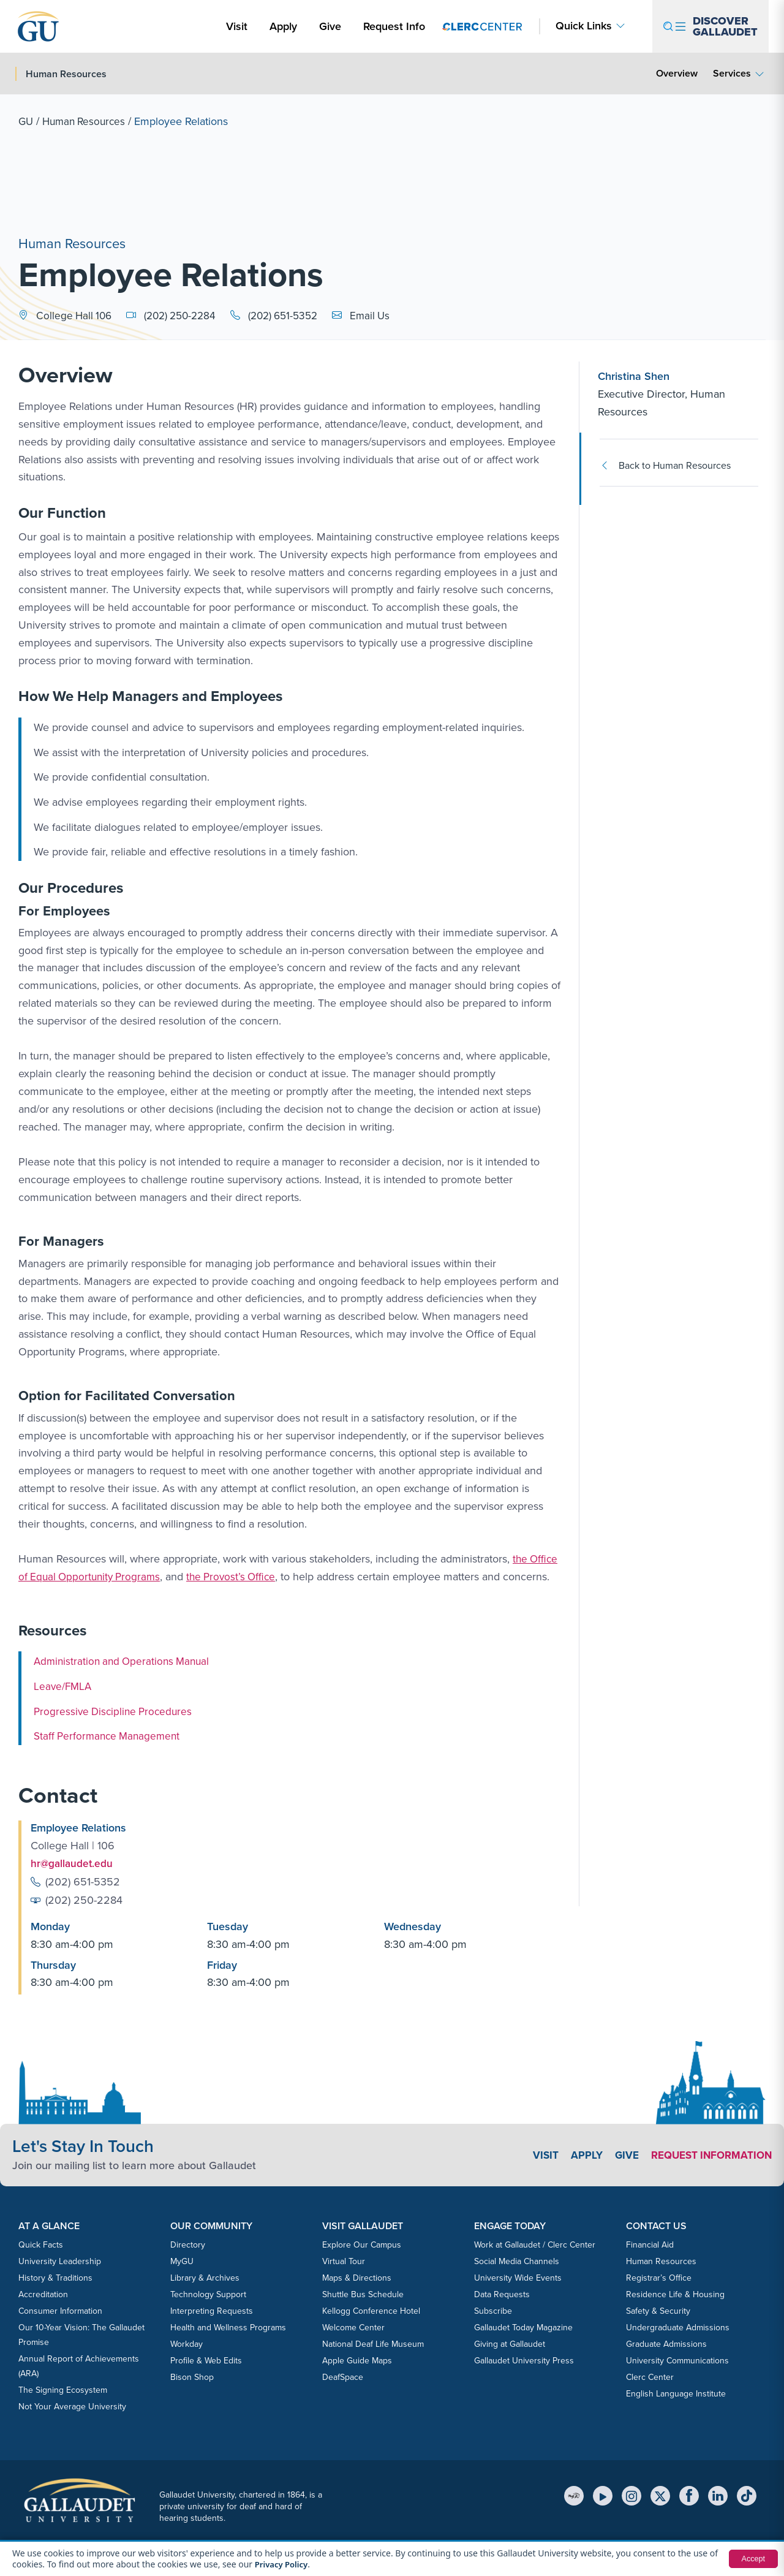 The image size is (784, 2576). Describe the element at coordinates (192, 2376) in the screenshot. I see `Bison Shop` at that location.